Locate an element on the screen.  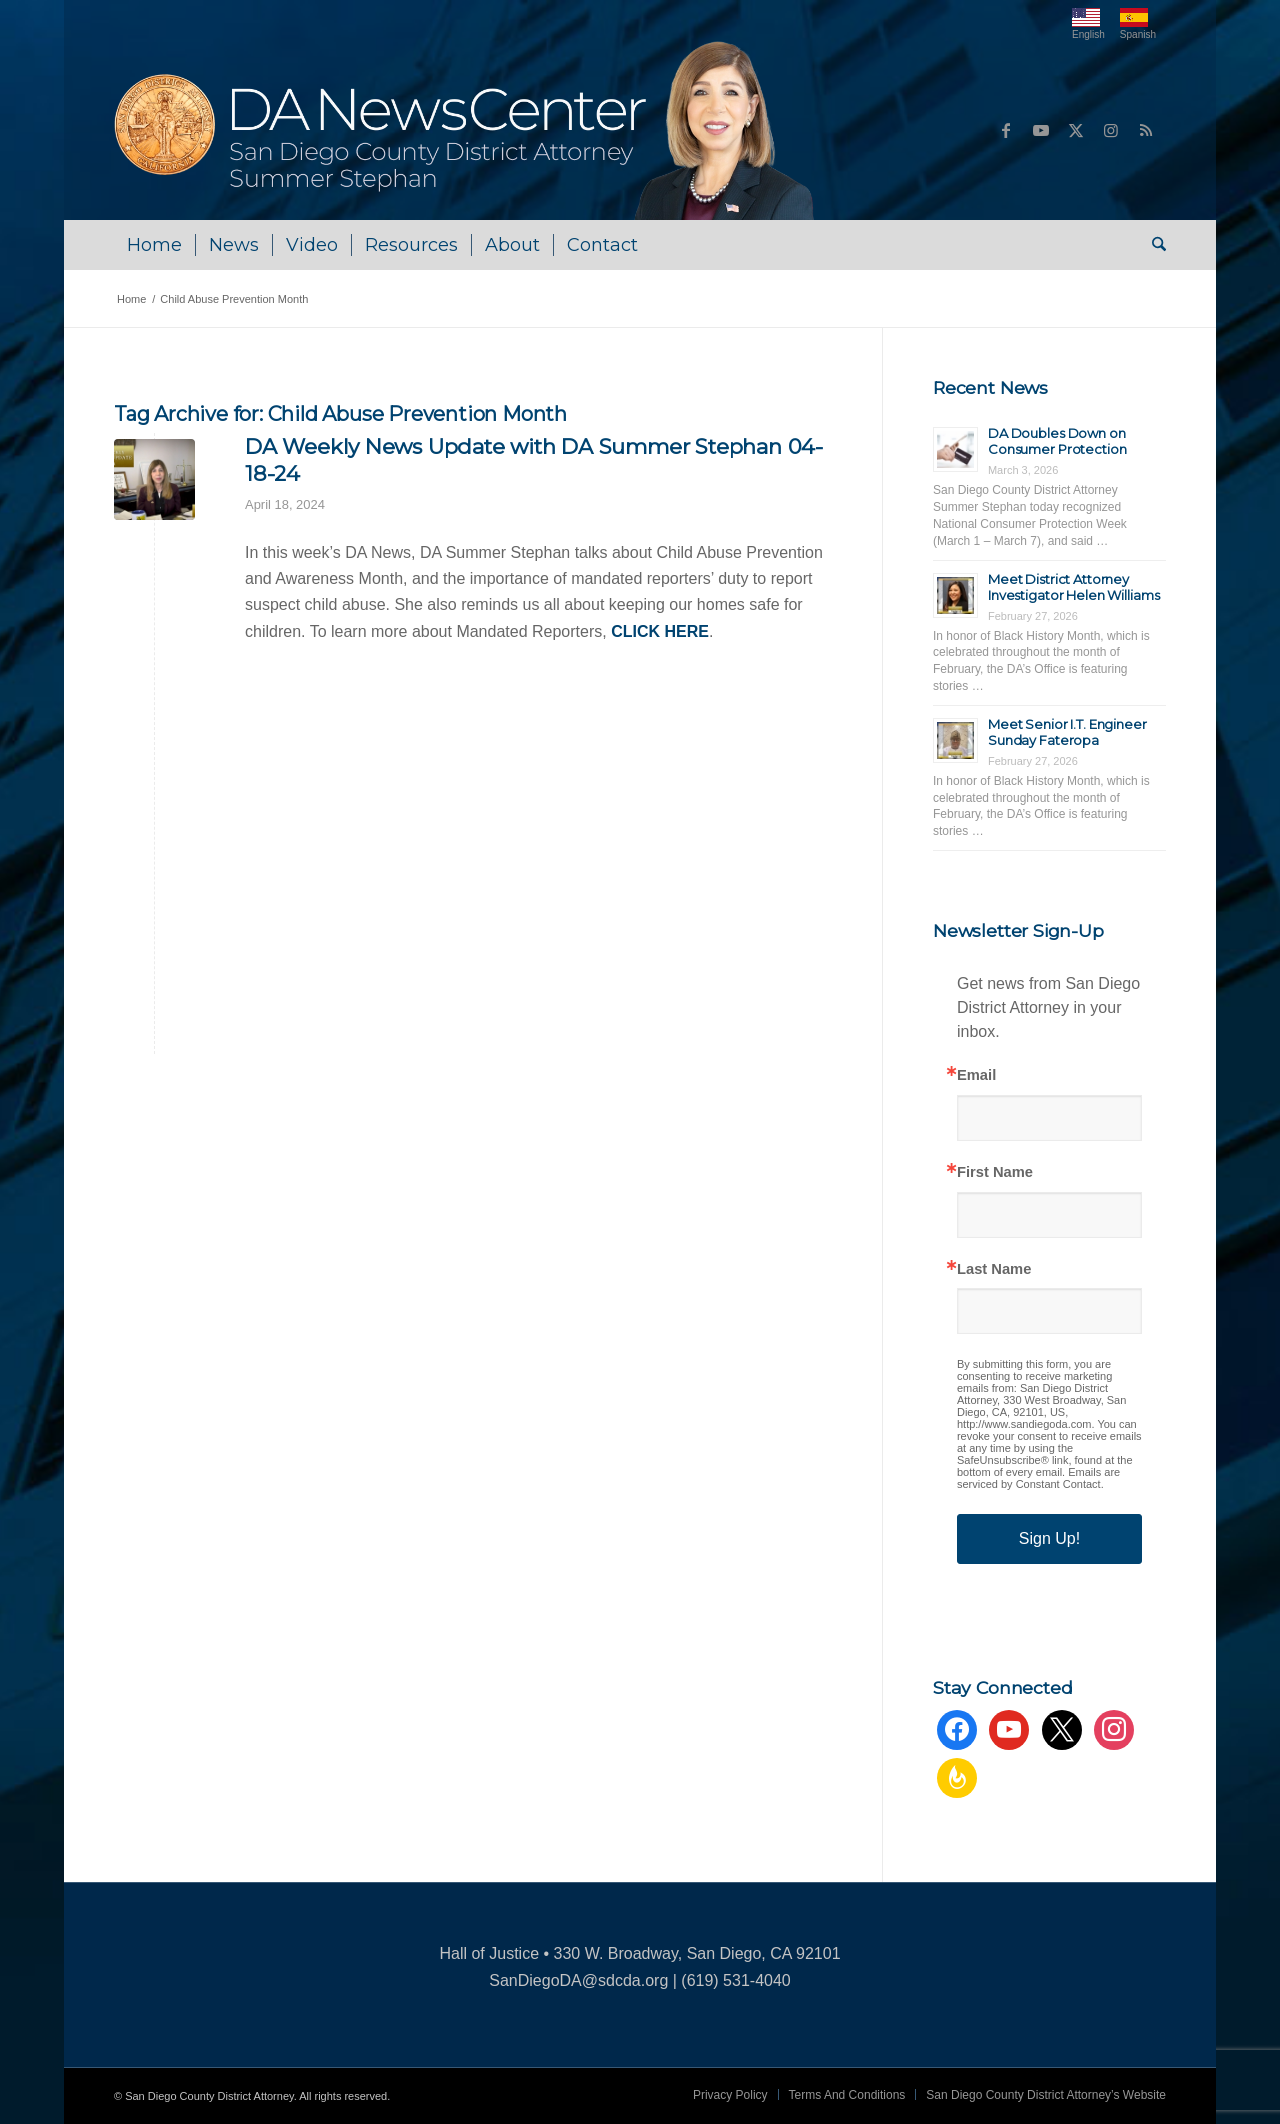
[Link to Instagram] is located at coordinates (1111, 130).